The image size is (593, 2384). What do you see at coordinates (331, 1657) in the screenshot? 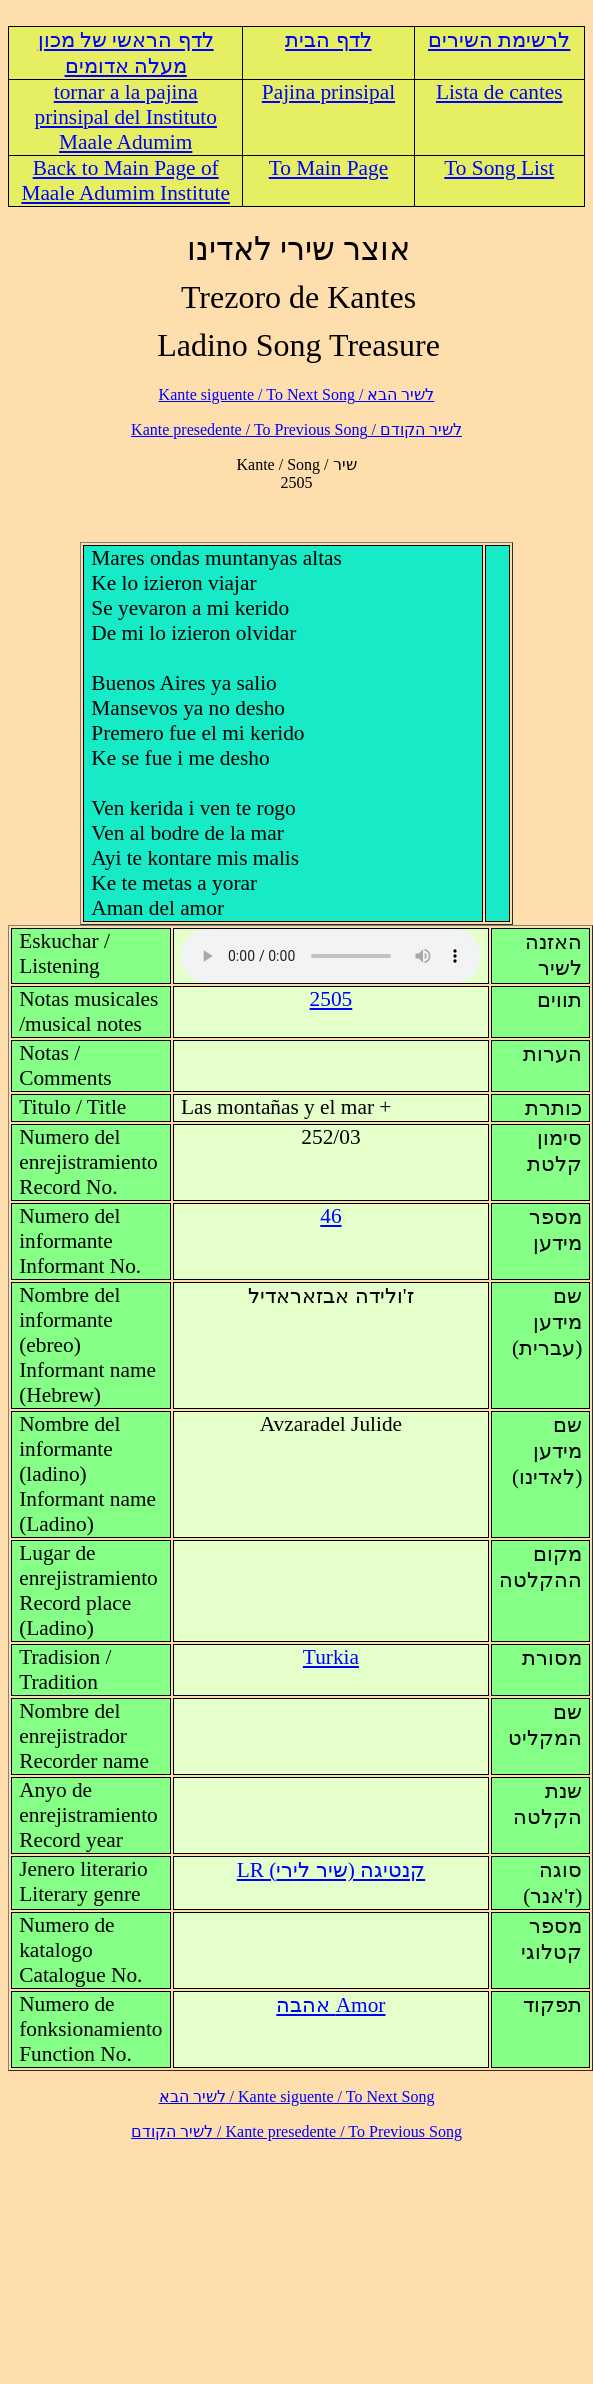
I see `Turkia` at bounding box center [331, 1657].